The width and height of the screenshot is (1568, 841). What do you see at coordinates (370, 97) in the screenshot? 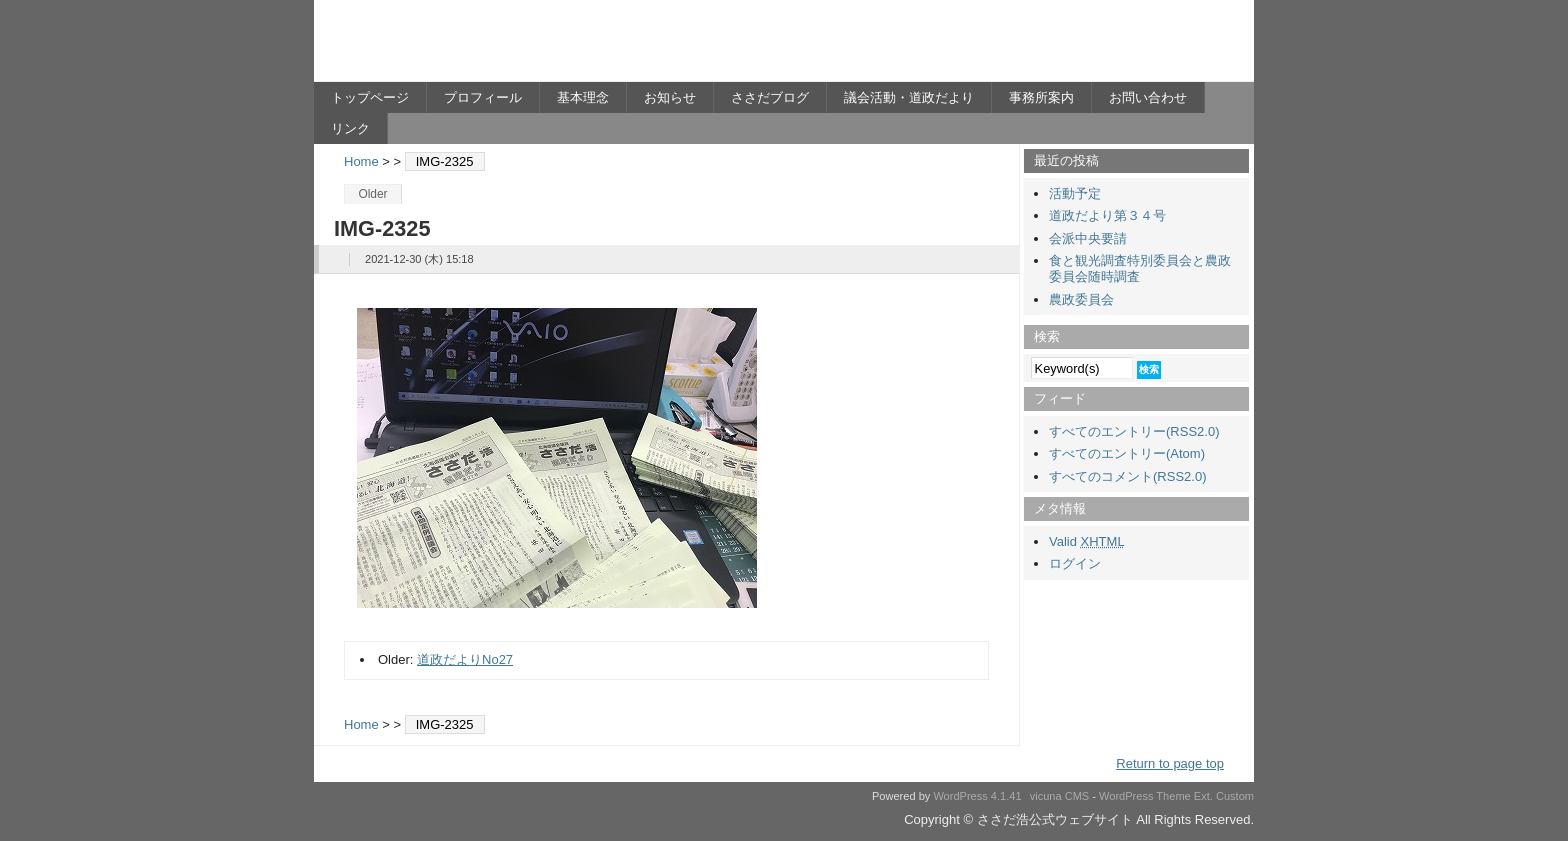
I see `トップページ` at bounding box center [370, 97].